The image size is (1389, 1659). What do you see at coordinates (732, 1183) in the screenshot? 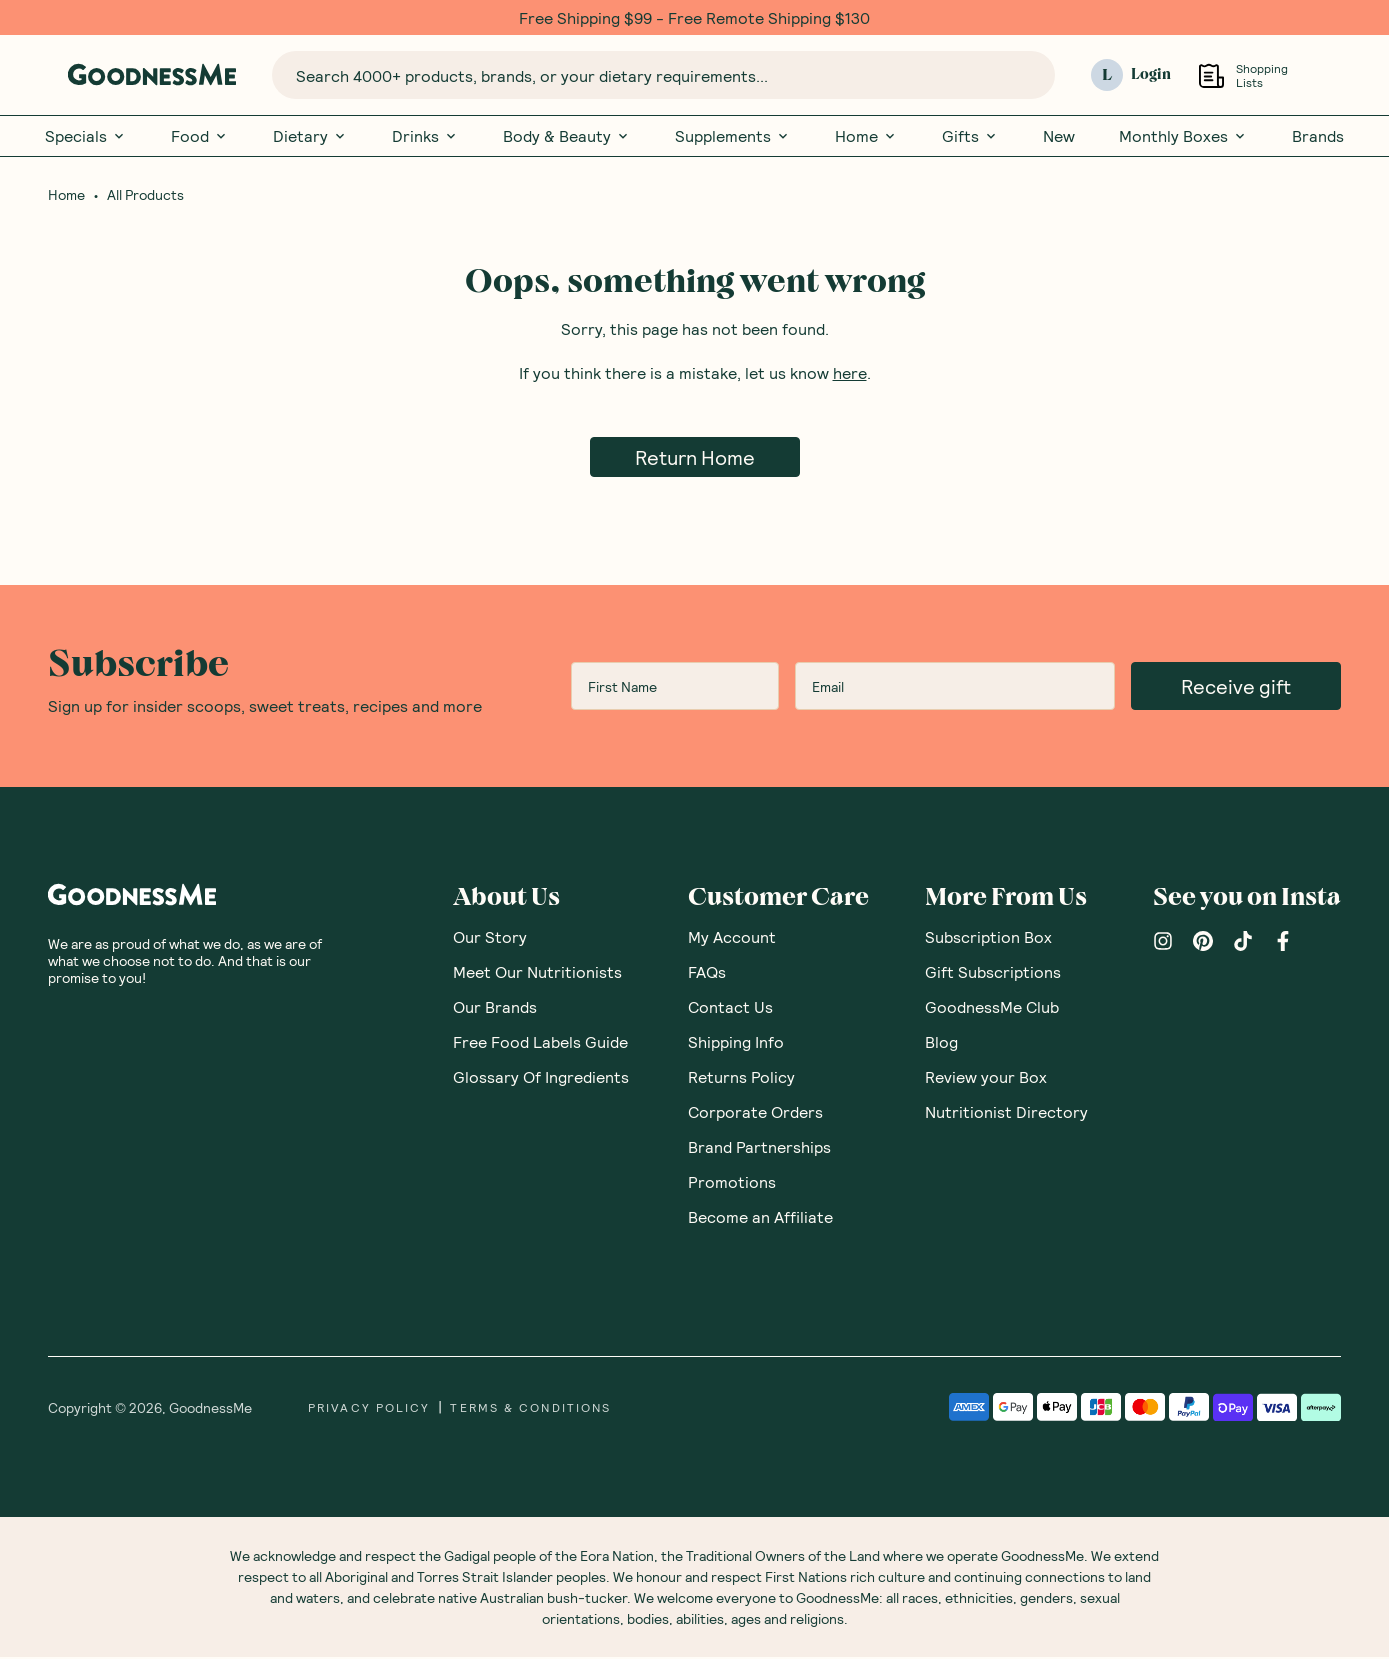
I see `Promotions` at bounding box center [732, 1183].